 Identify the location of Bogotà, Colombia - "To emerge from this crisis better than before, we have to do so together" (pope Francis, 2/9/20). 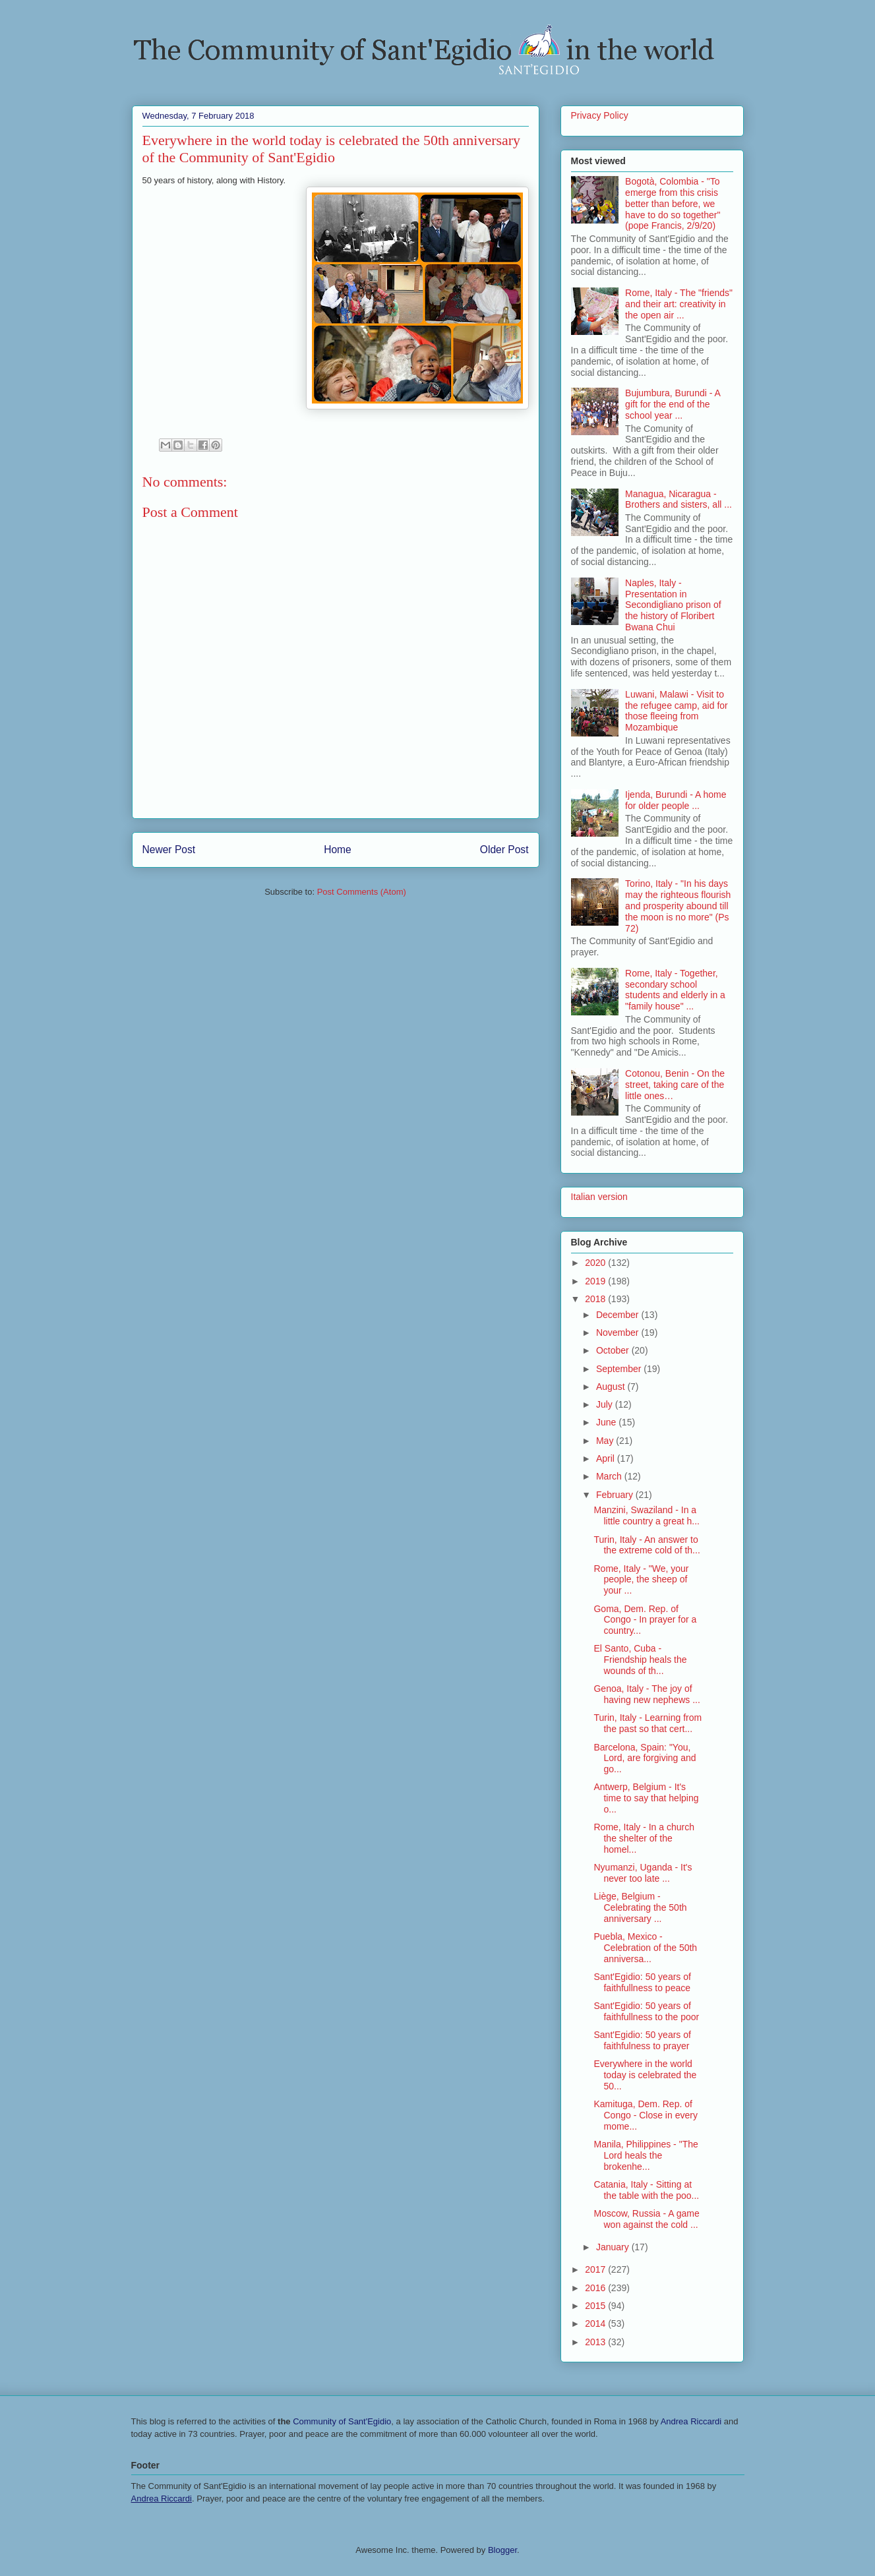
(672, 203).